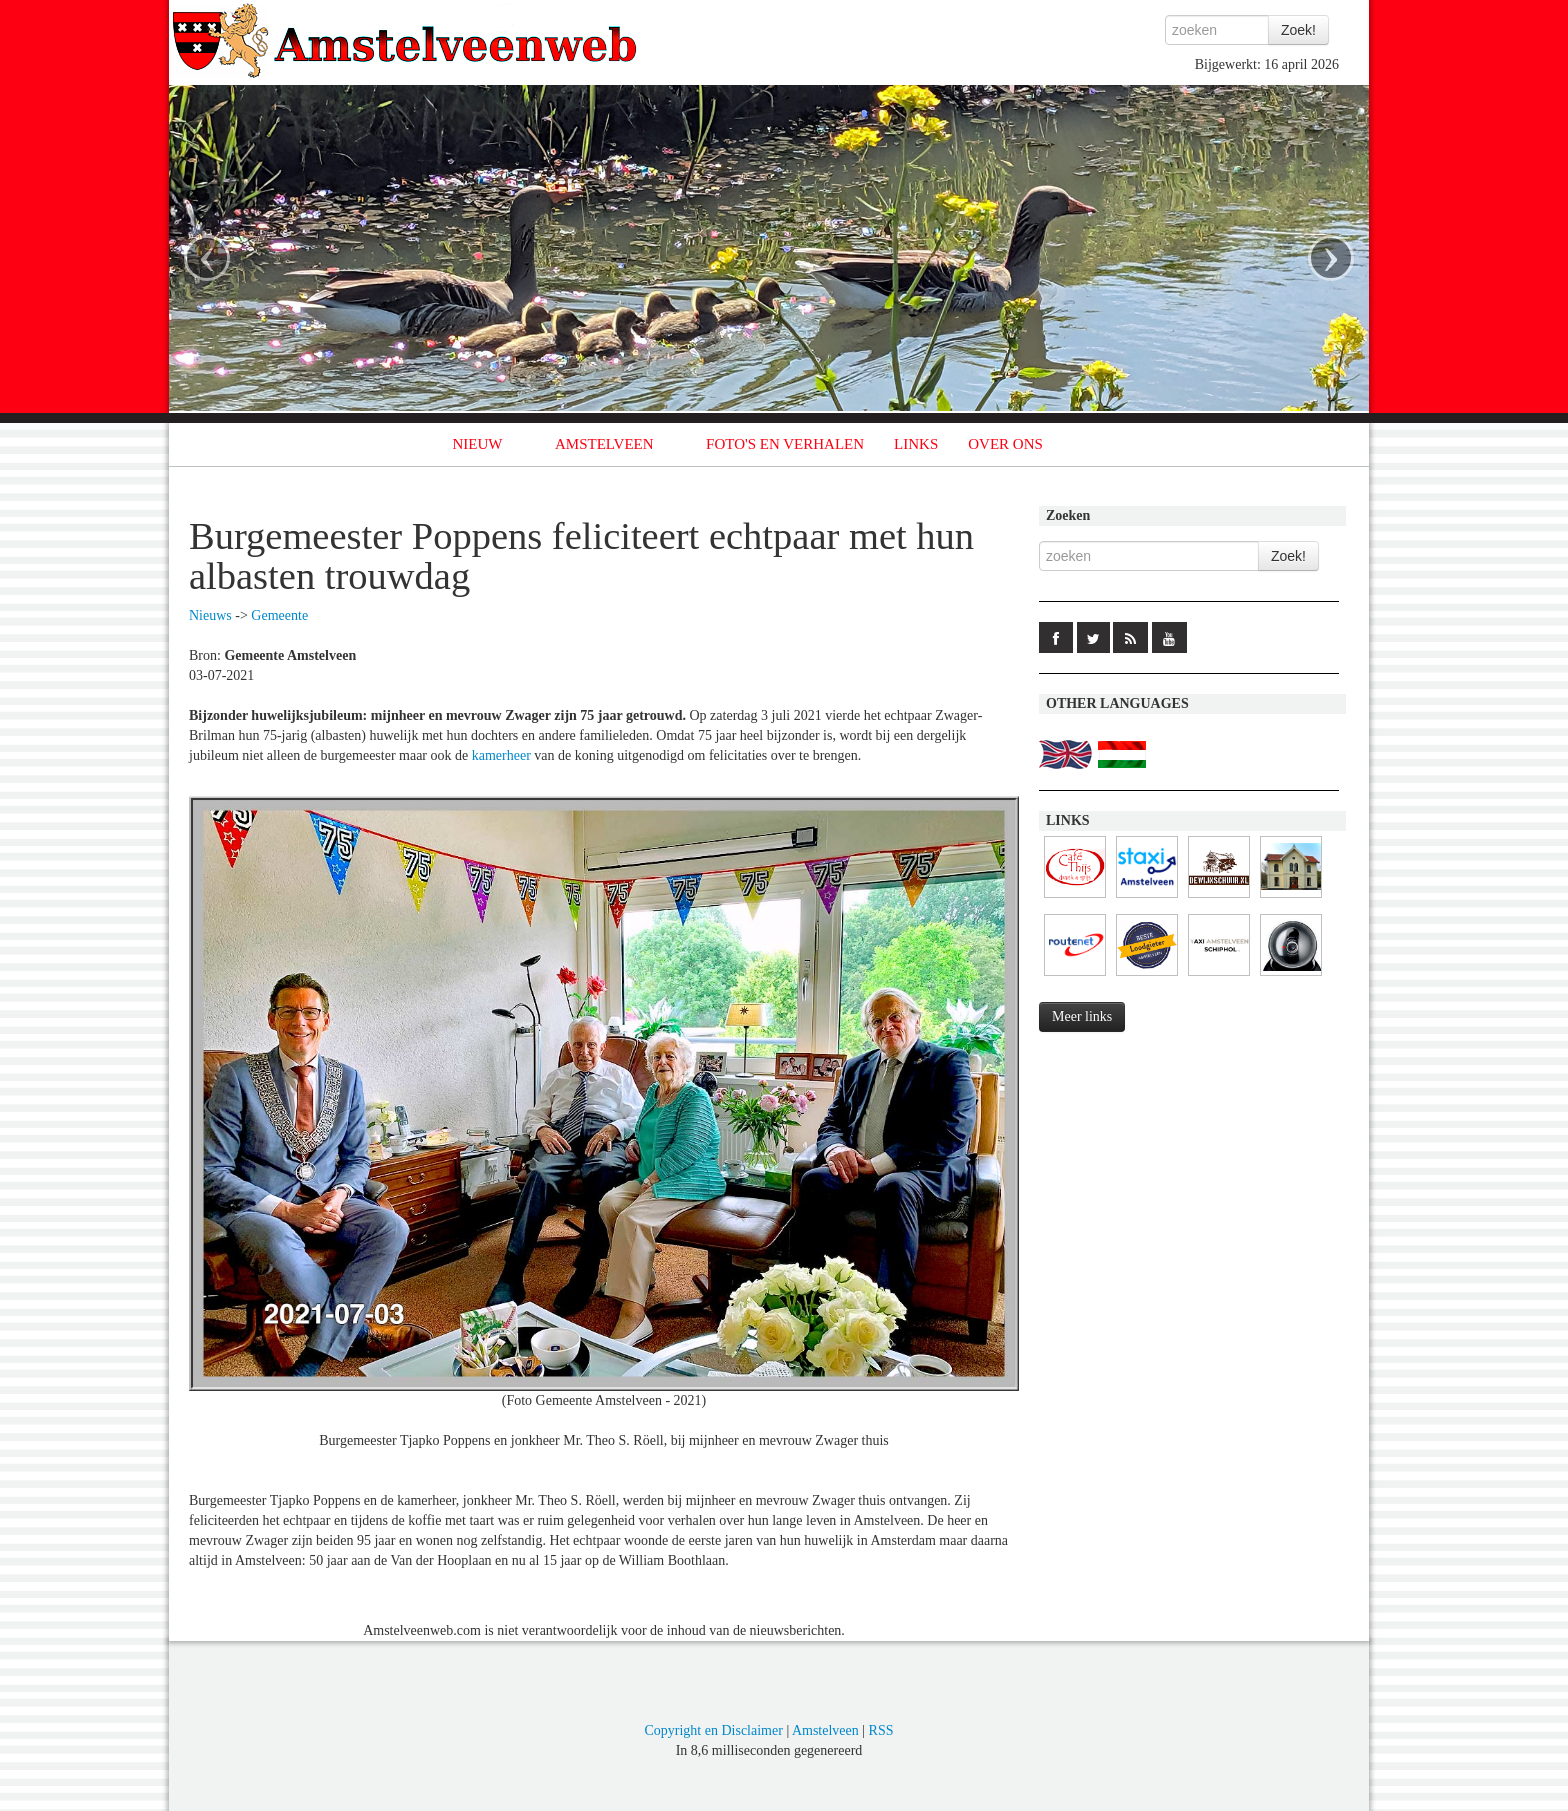  I want to click on NIEUW, so click(478, 444).